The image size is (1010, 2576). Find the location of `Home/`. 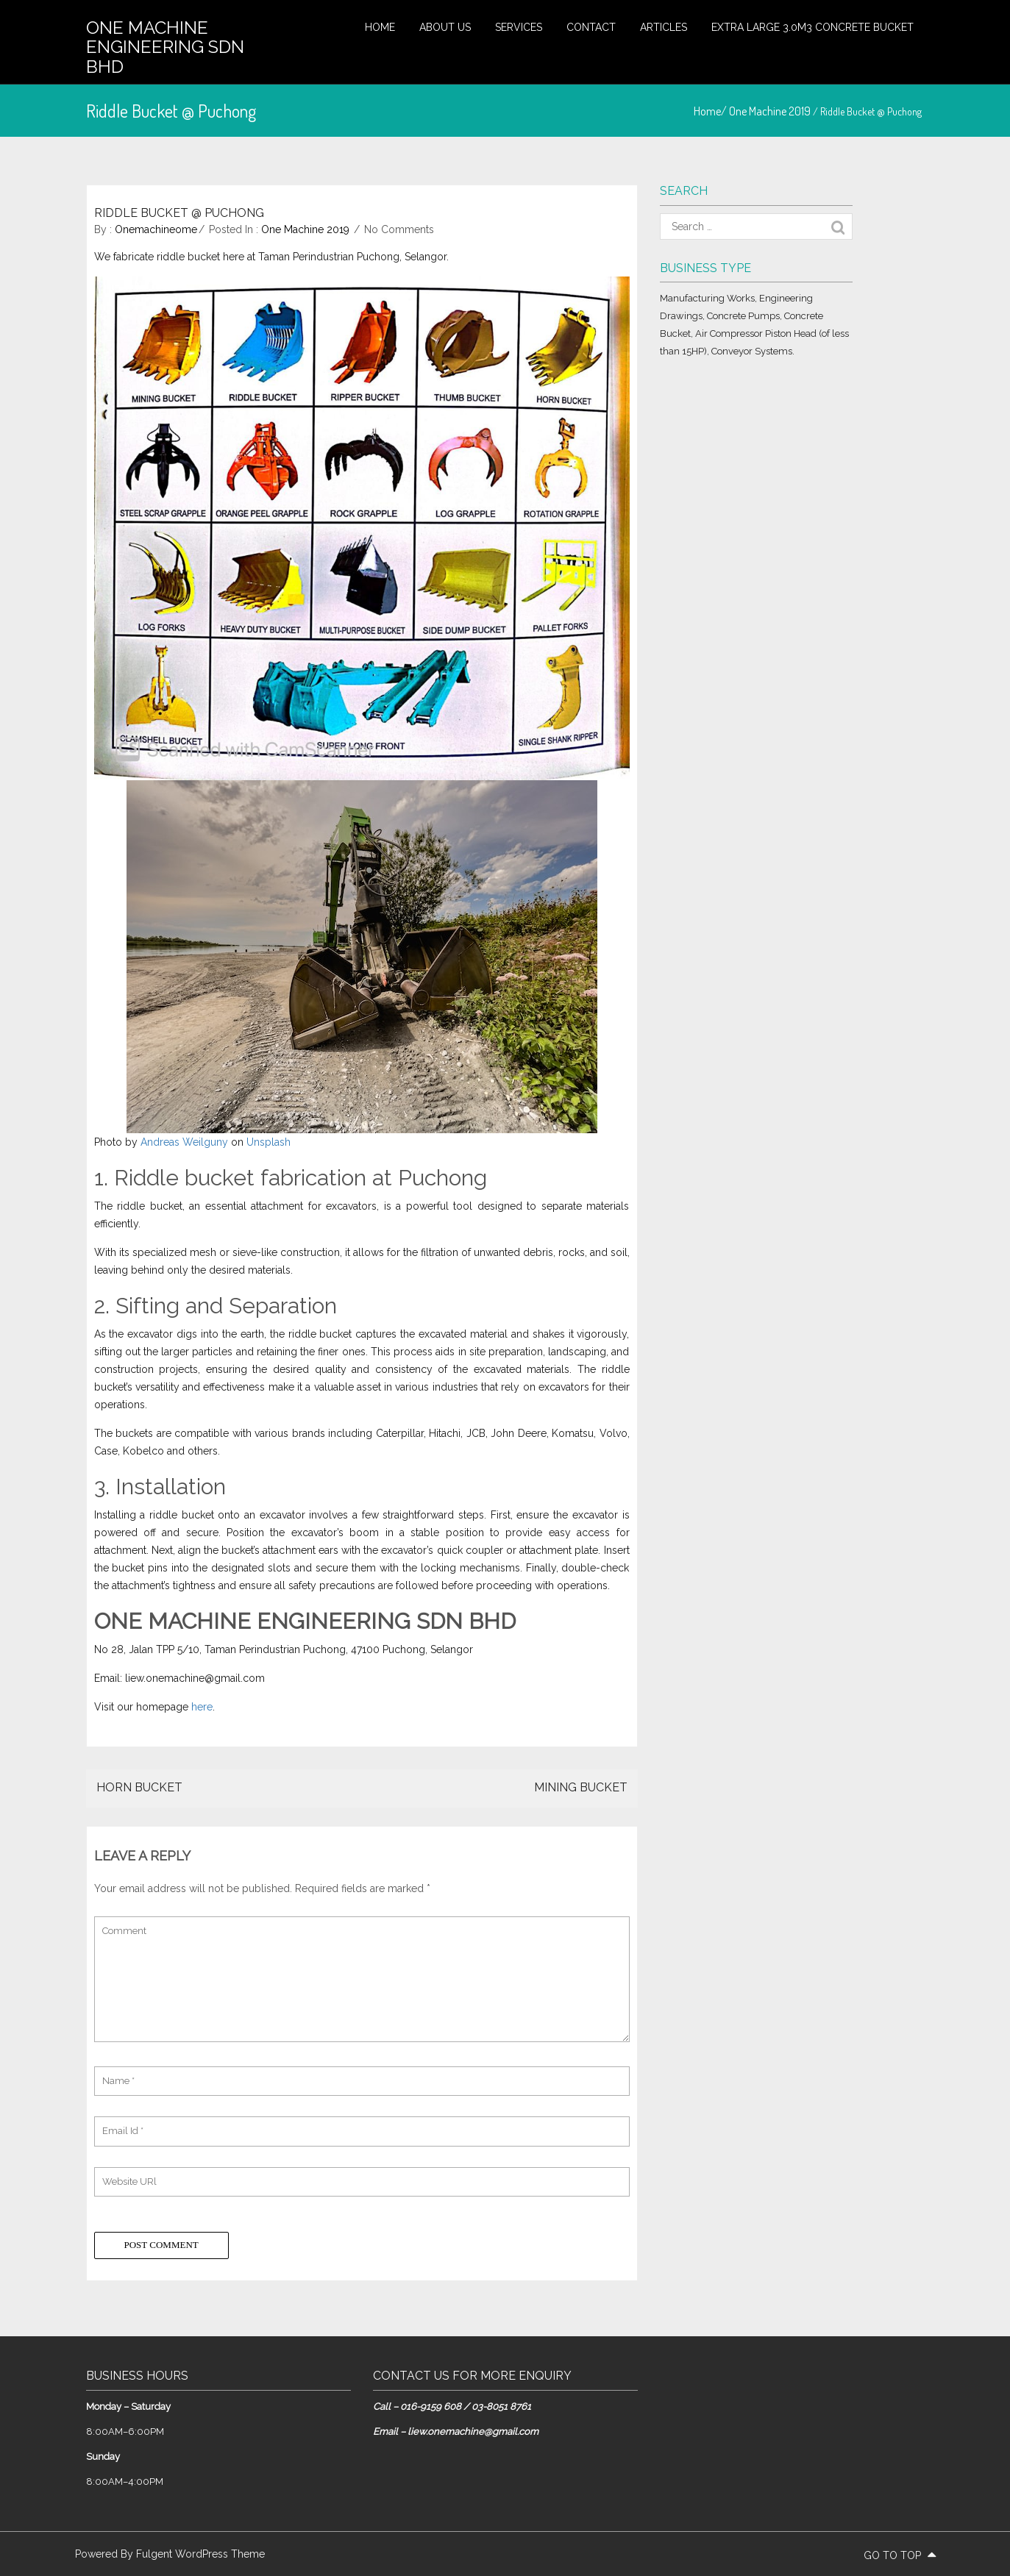

Home/ is located at coordinates (711, 111).